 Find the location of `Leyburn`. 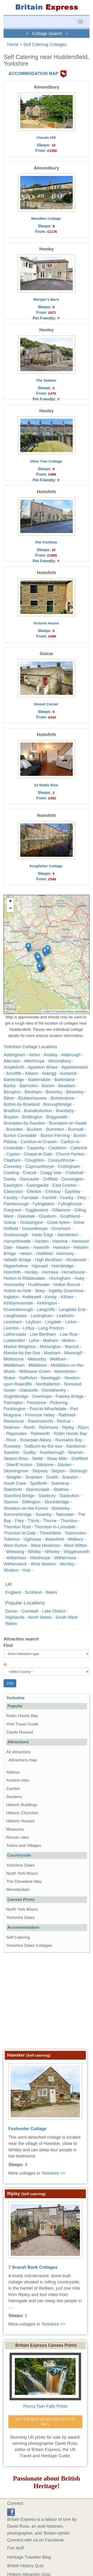

Leyburn is located at coordinates (33, 1322).